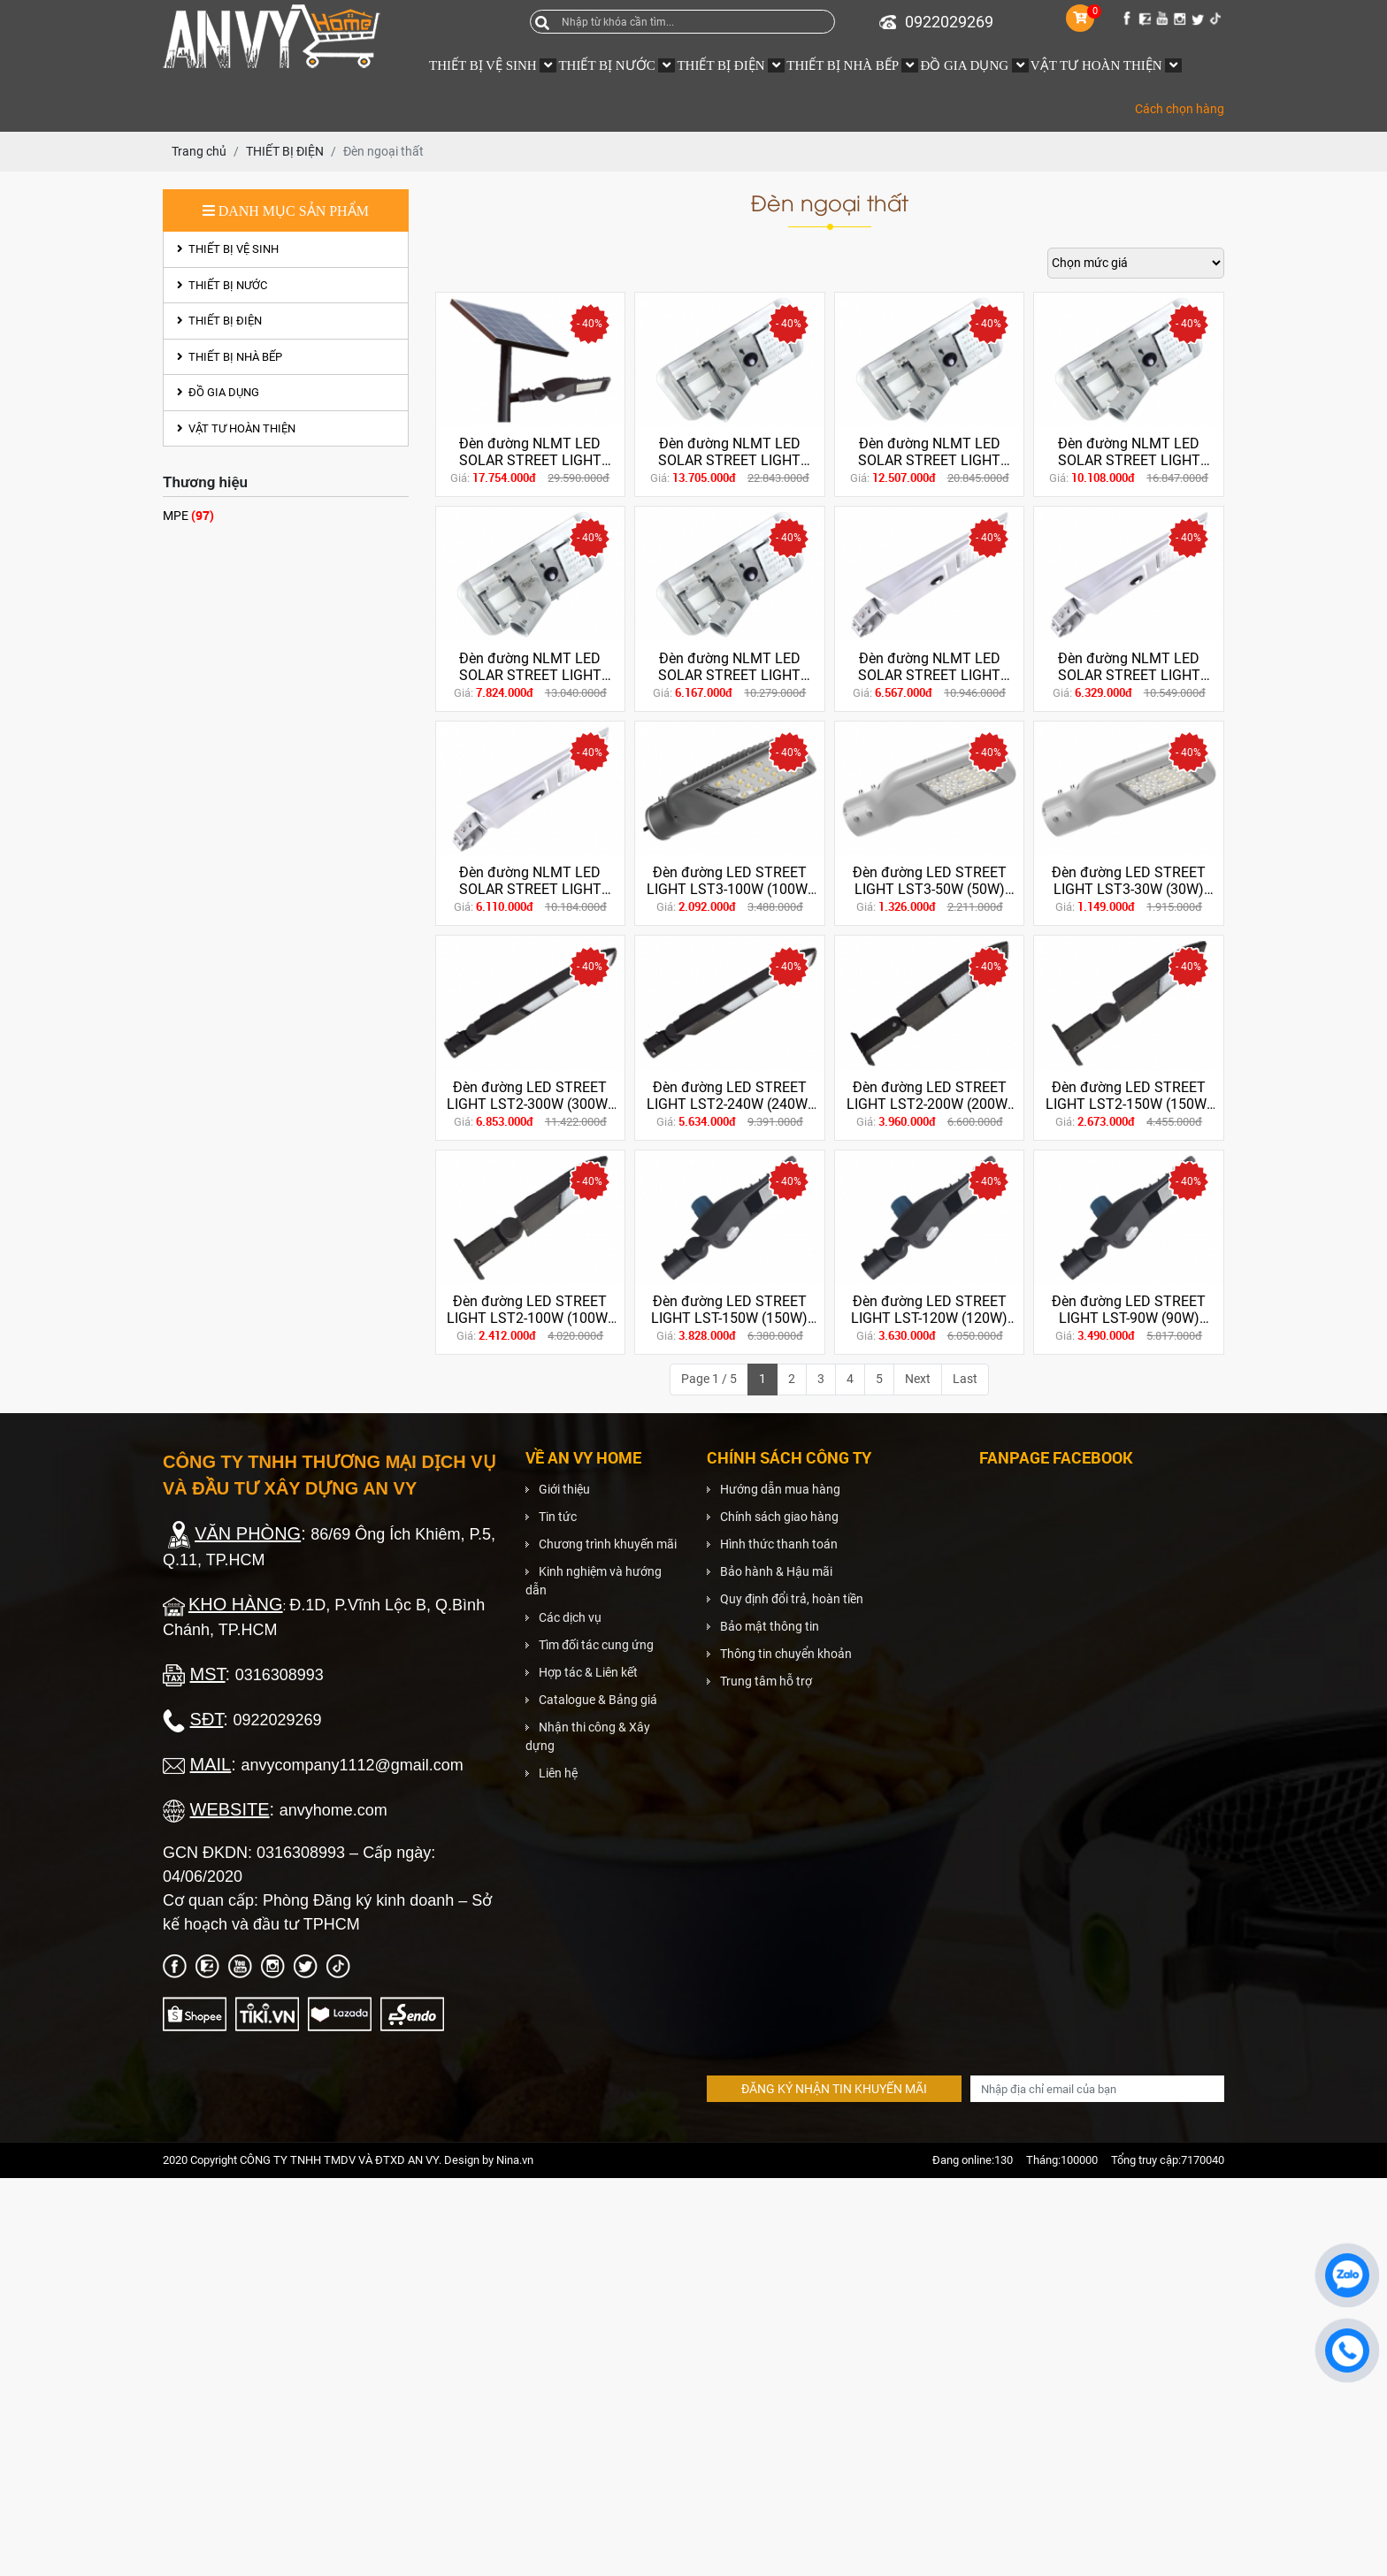 The height and width of the screenshot is (2576, 1387). What do you see at coordinates (558, 1773) in the screenshot?
I see `Liên hệ` at bounding box center [558, 1773].